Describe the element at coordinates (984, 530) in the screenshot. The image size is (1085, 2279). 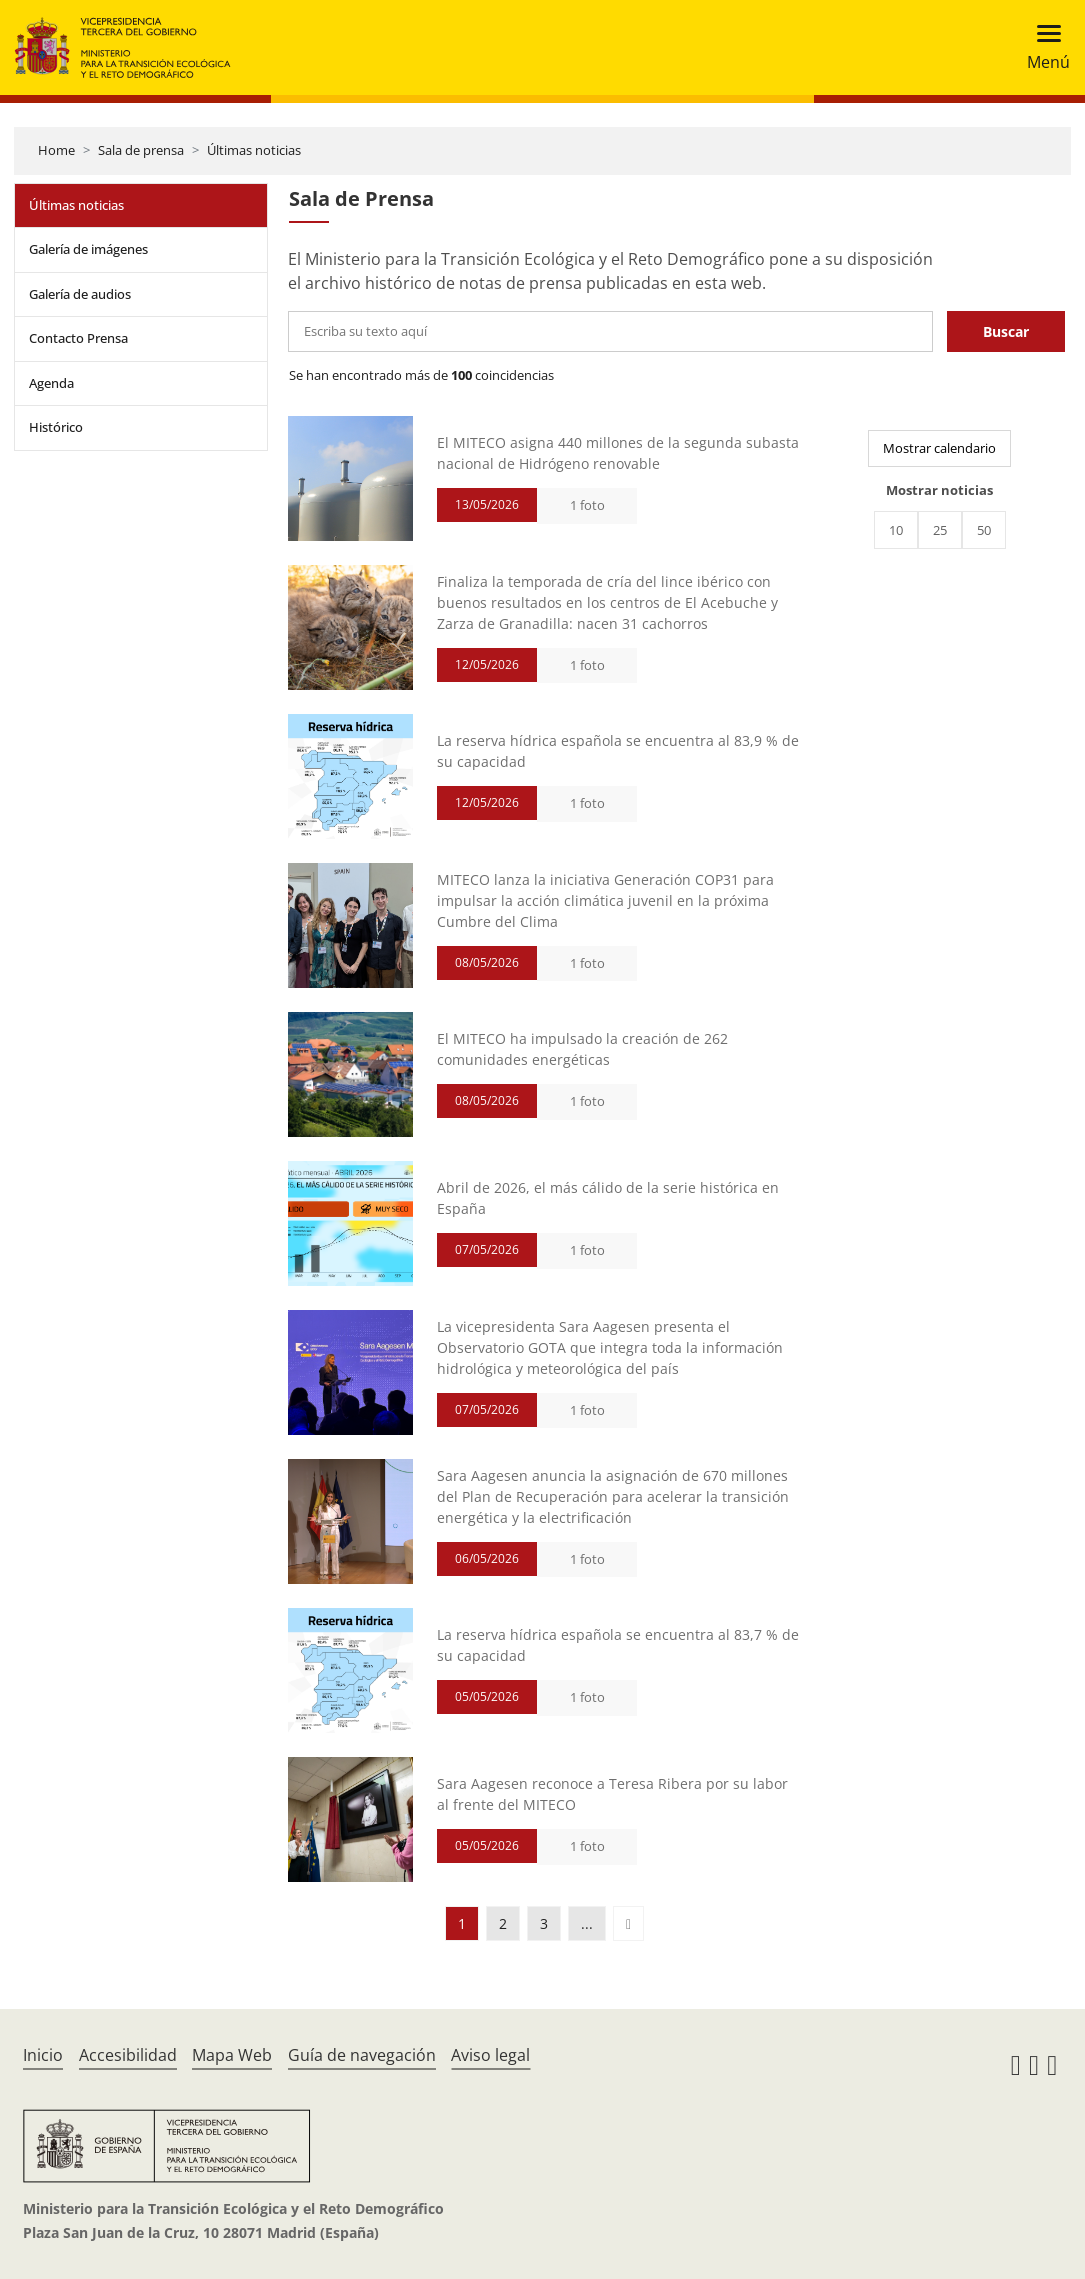
I see `50` at that location.